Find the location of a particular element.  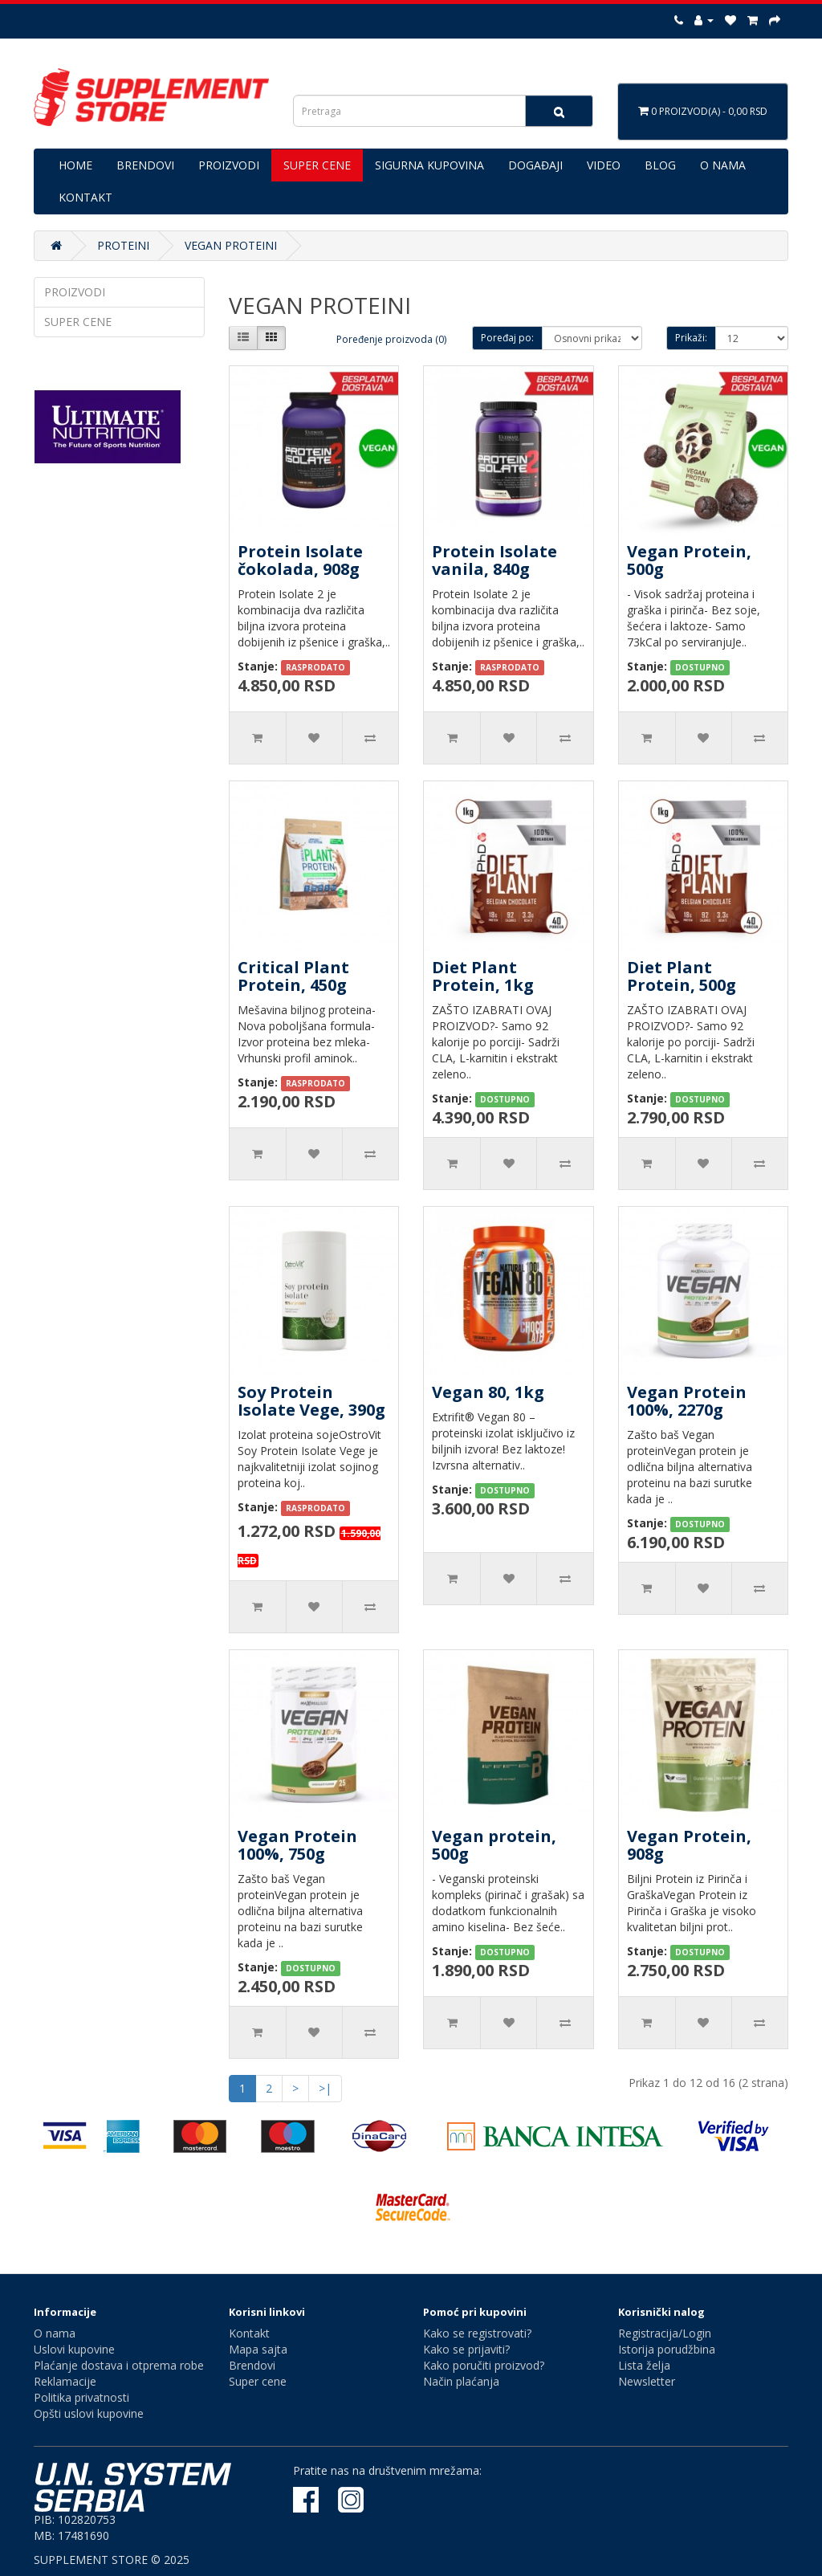

Kako se prijaviti? is located at coordinates (466, 2349).